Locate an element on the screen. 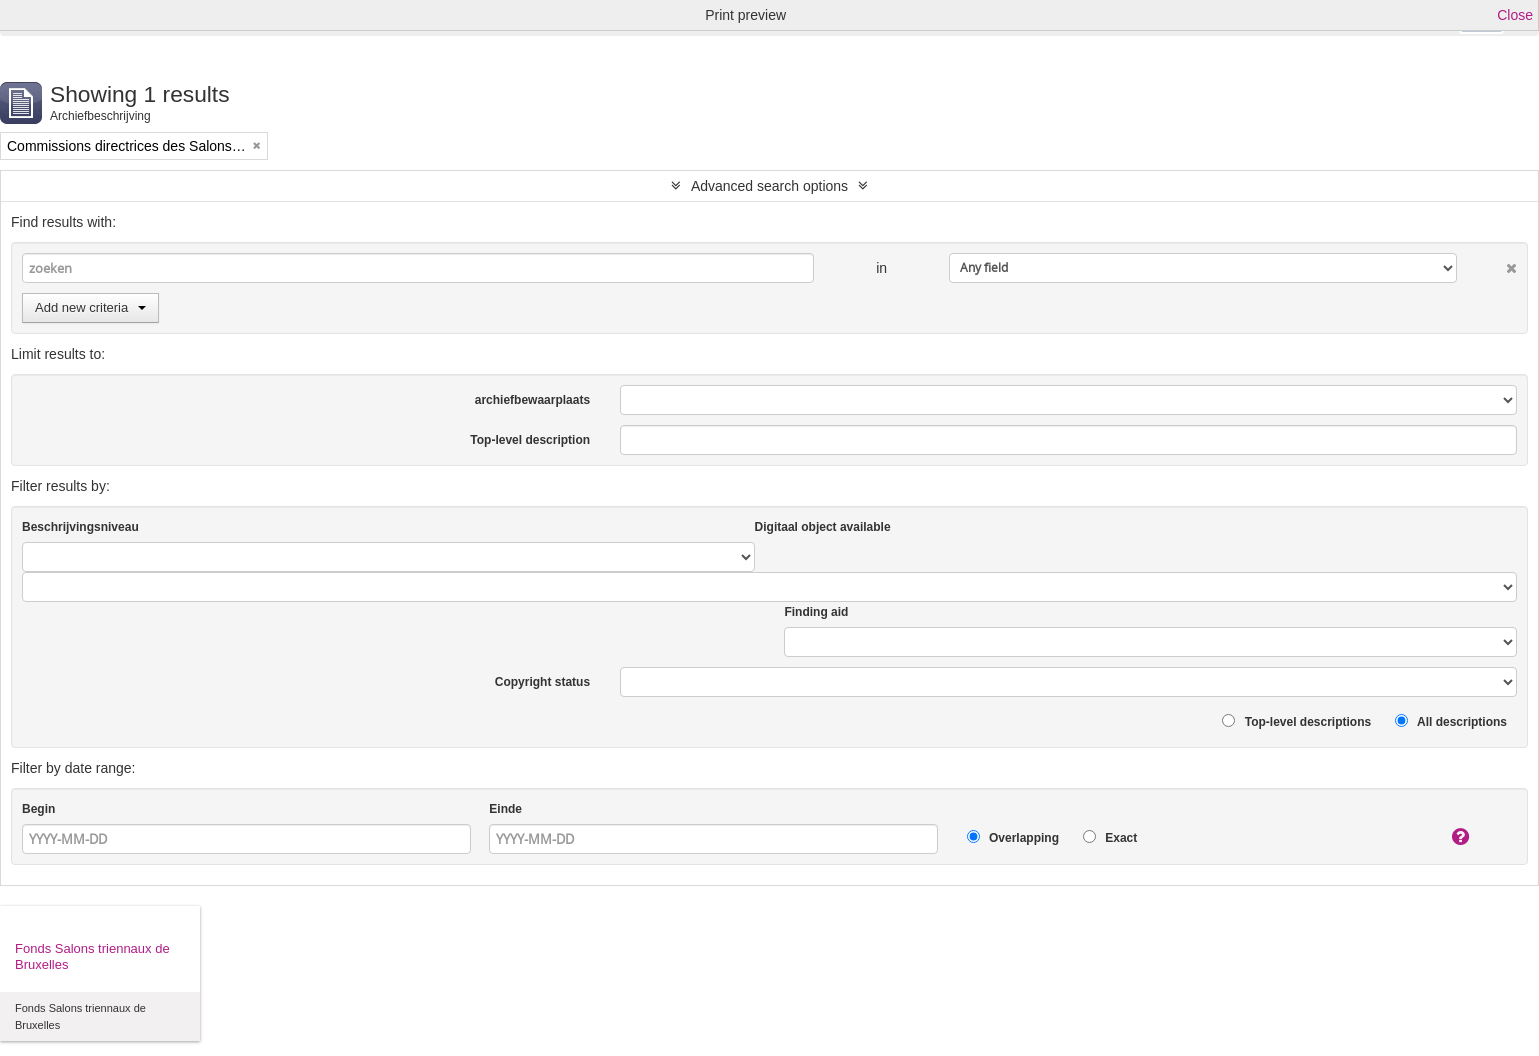 The image size is (1539, 1056). Top-level description is located at coordinates (530, 440).